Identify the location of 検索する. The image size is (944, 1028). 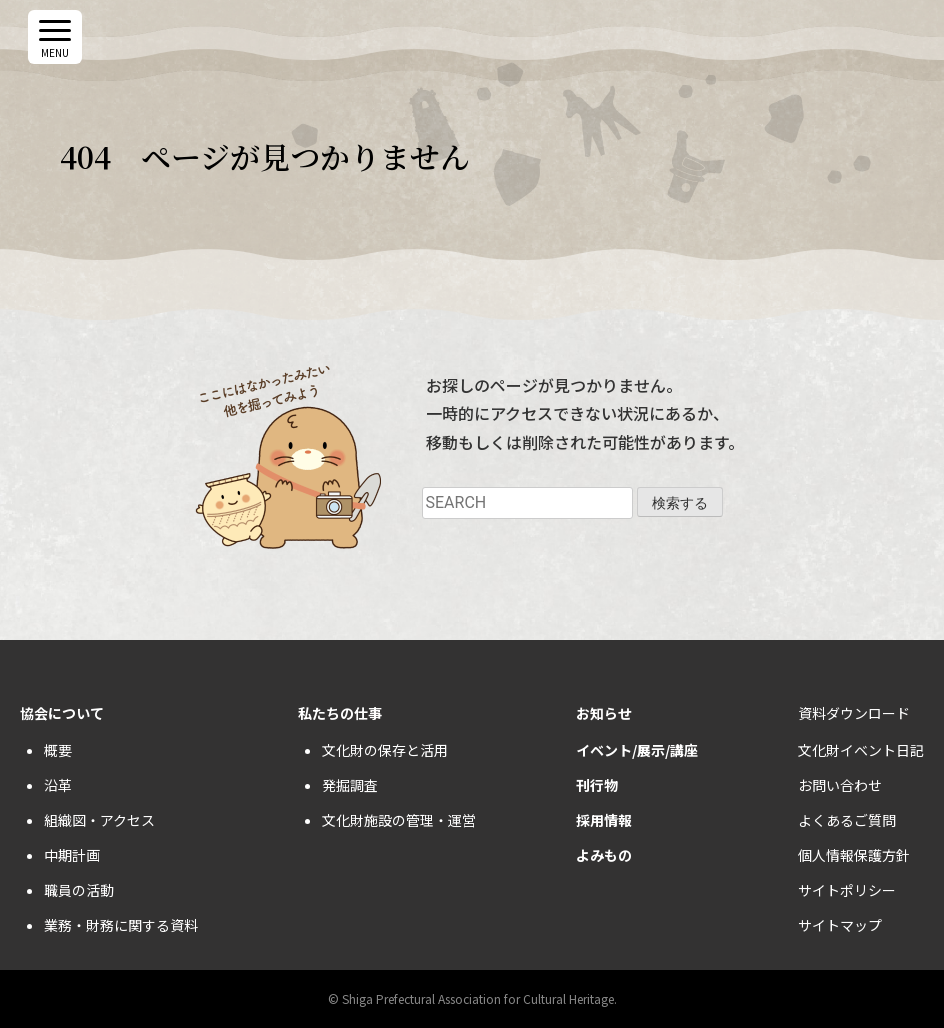
(680, 503).